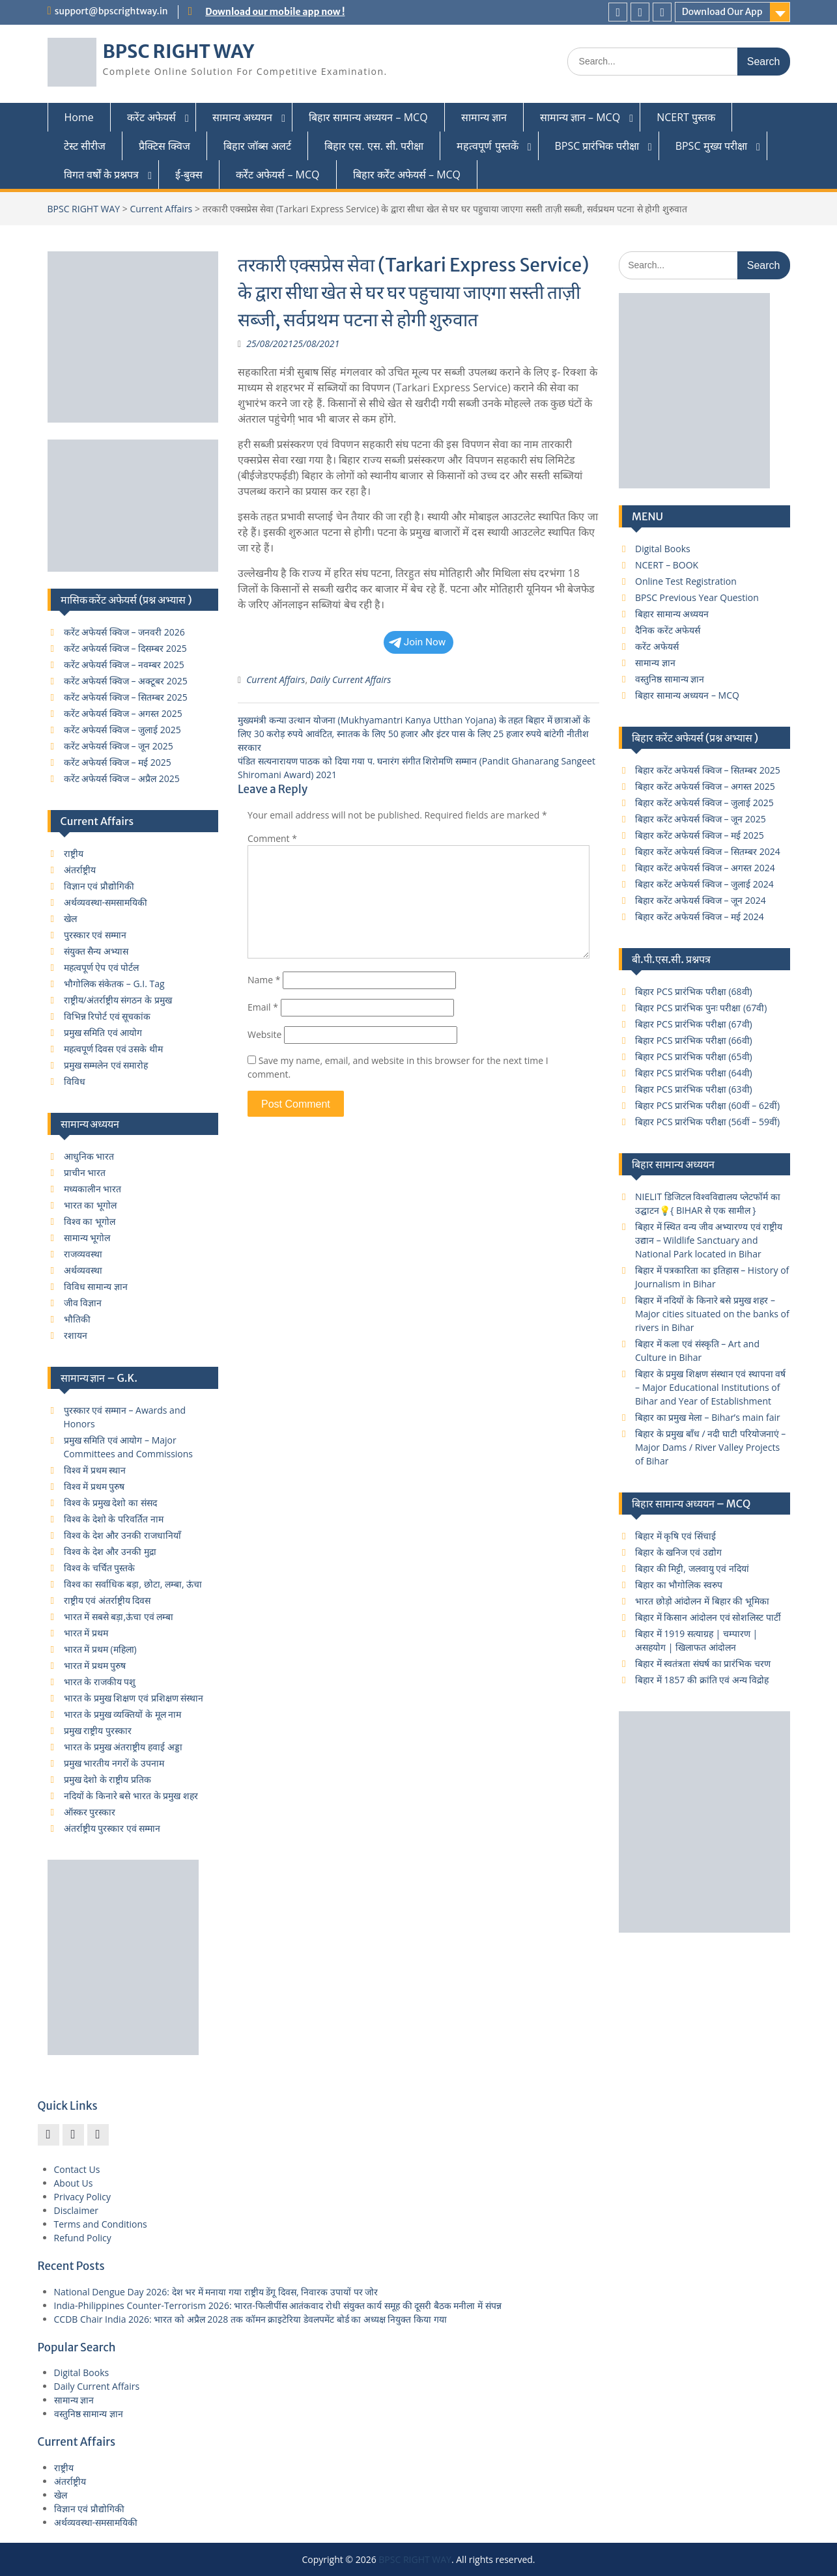 The image size is (837, 2576). What do you see at coordinates (487, 146) in the screenshot?
I see `महत्वपूर्ण पुस्तकें` at bounding box center [487, 146].